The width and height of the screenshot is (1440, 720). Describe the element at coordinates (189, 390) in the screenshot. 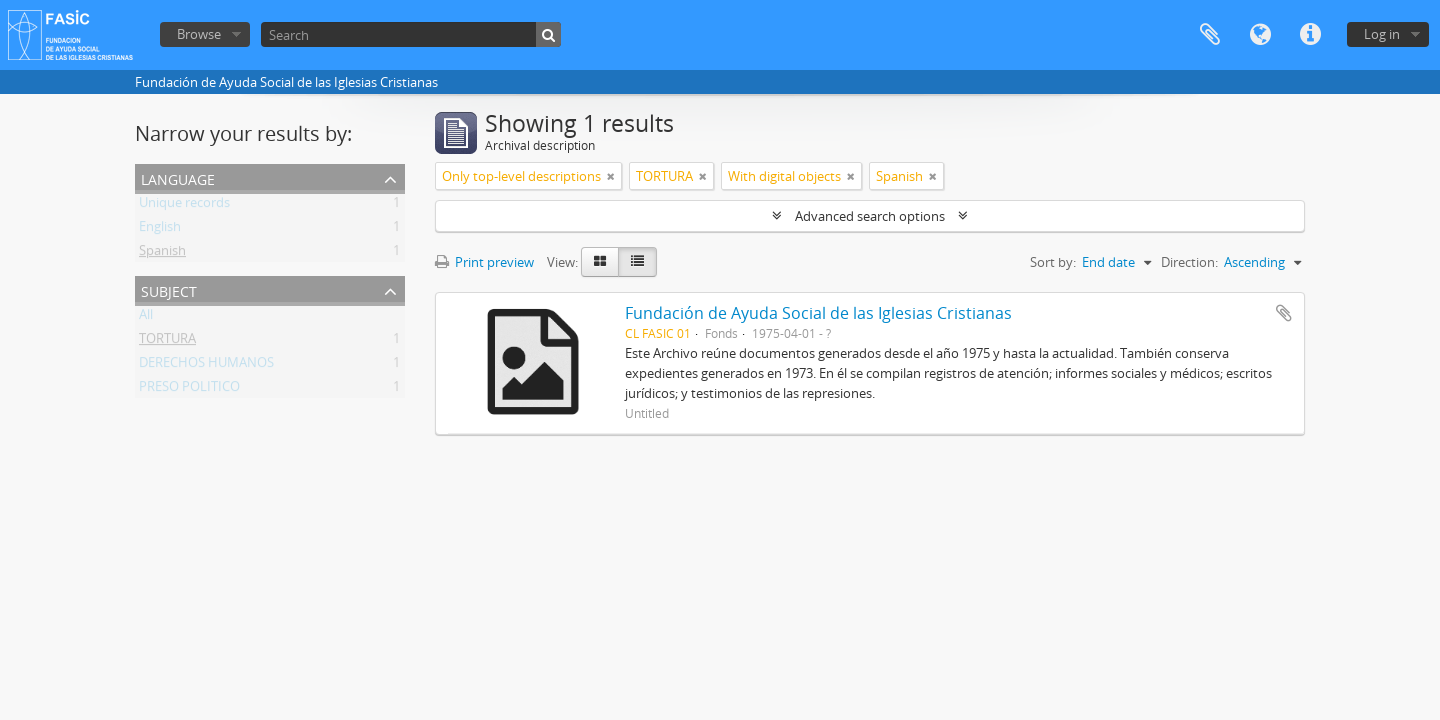

I see `PRESO POLITICO` at that location.